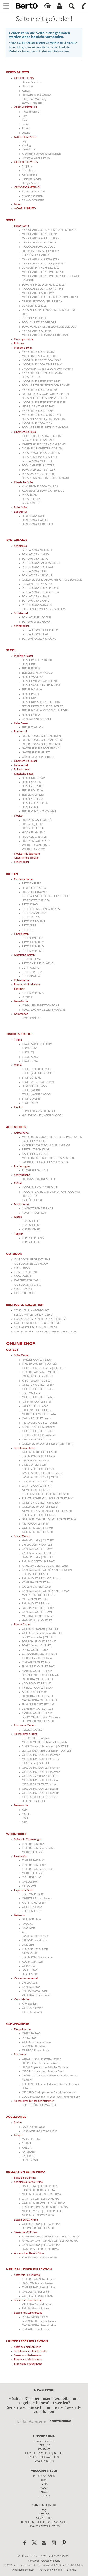  What do you see at coordinates (34, 1903) in the screenshot?
I see `RICHMOND Leder` at bounding box center [34, 1903].